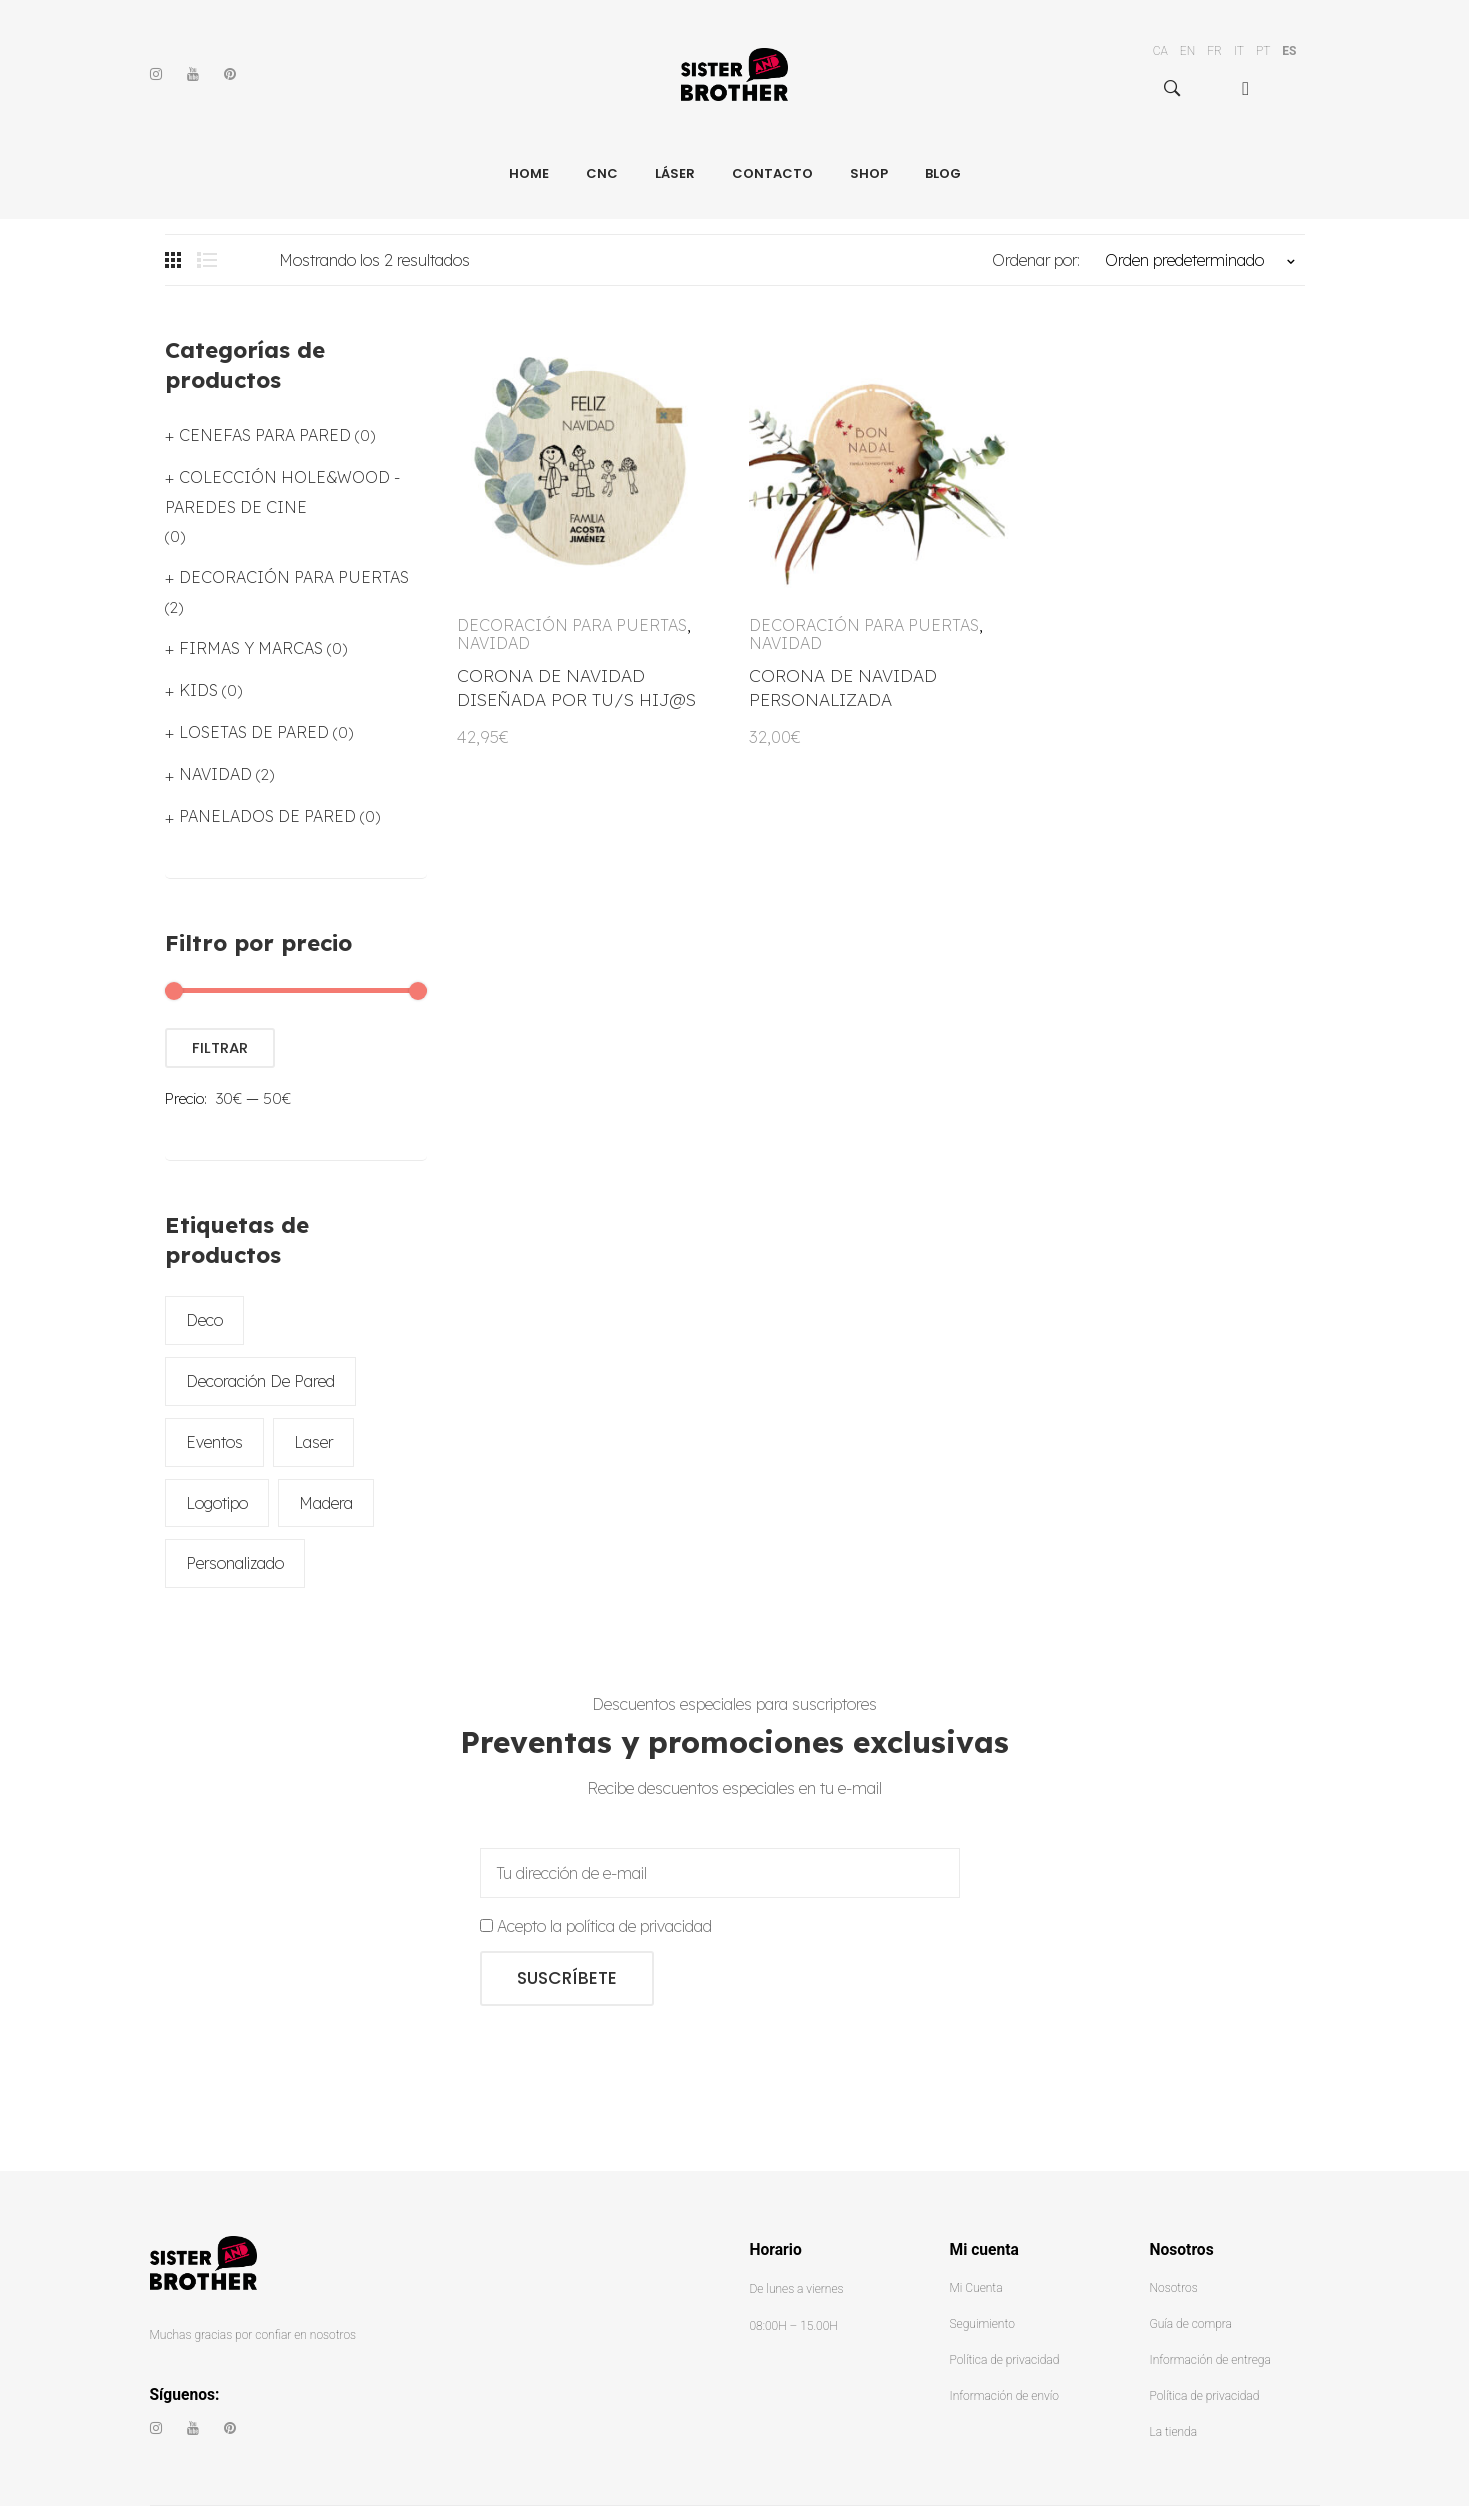 The image size is (1469, 2506). I want to click on Información de envío, so click(1004, 2396).